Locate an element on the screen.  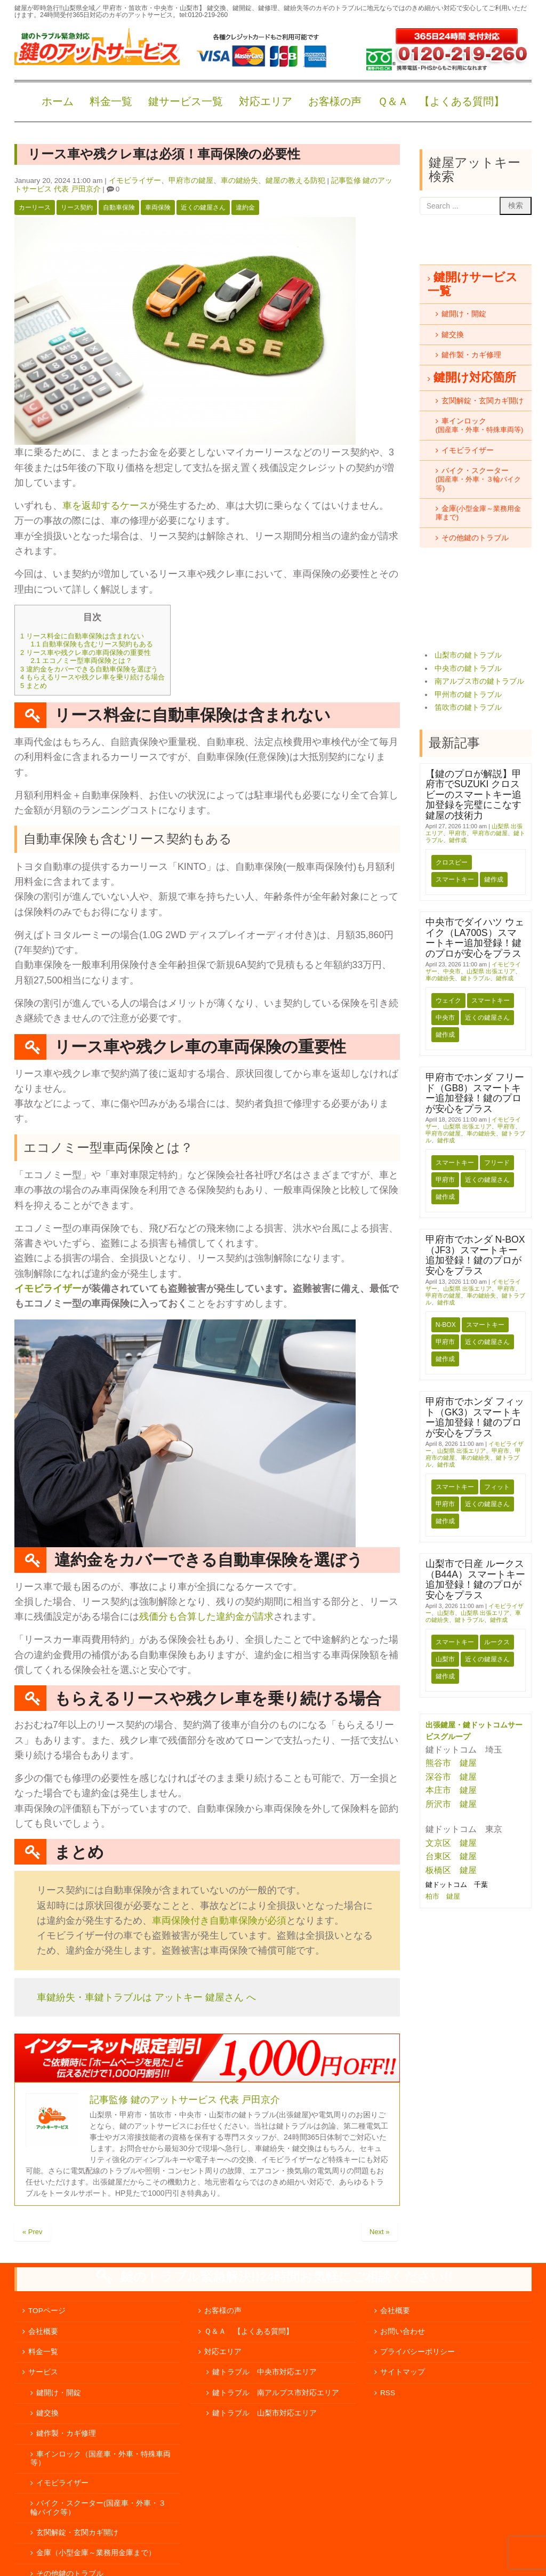
ルークス is located at coordinates (497, 1642).